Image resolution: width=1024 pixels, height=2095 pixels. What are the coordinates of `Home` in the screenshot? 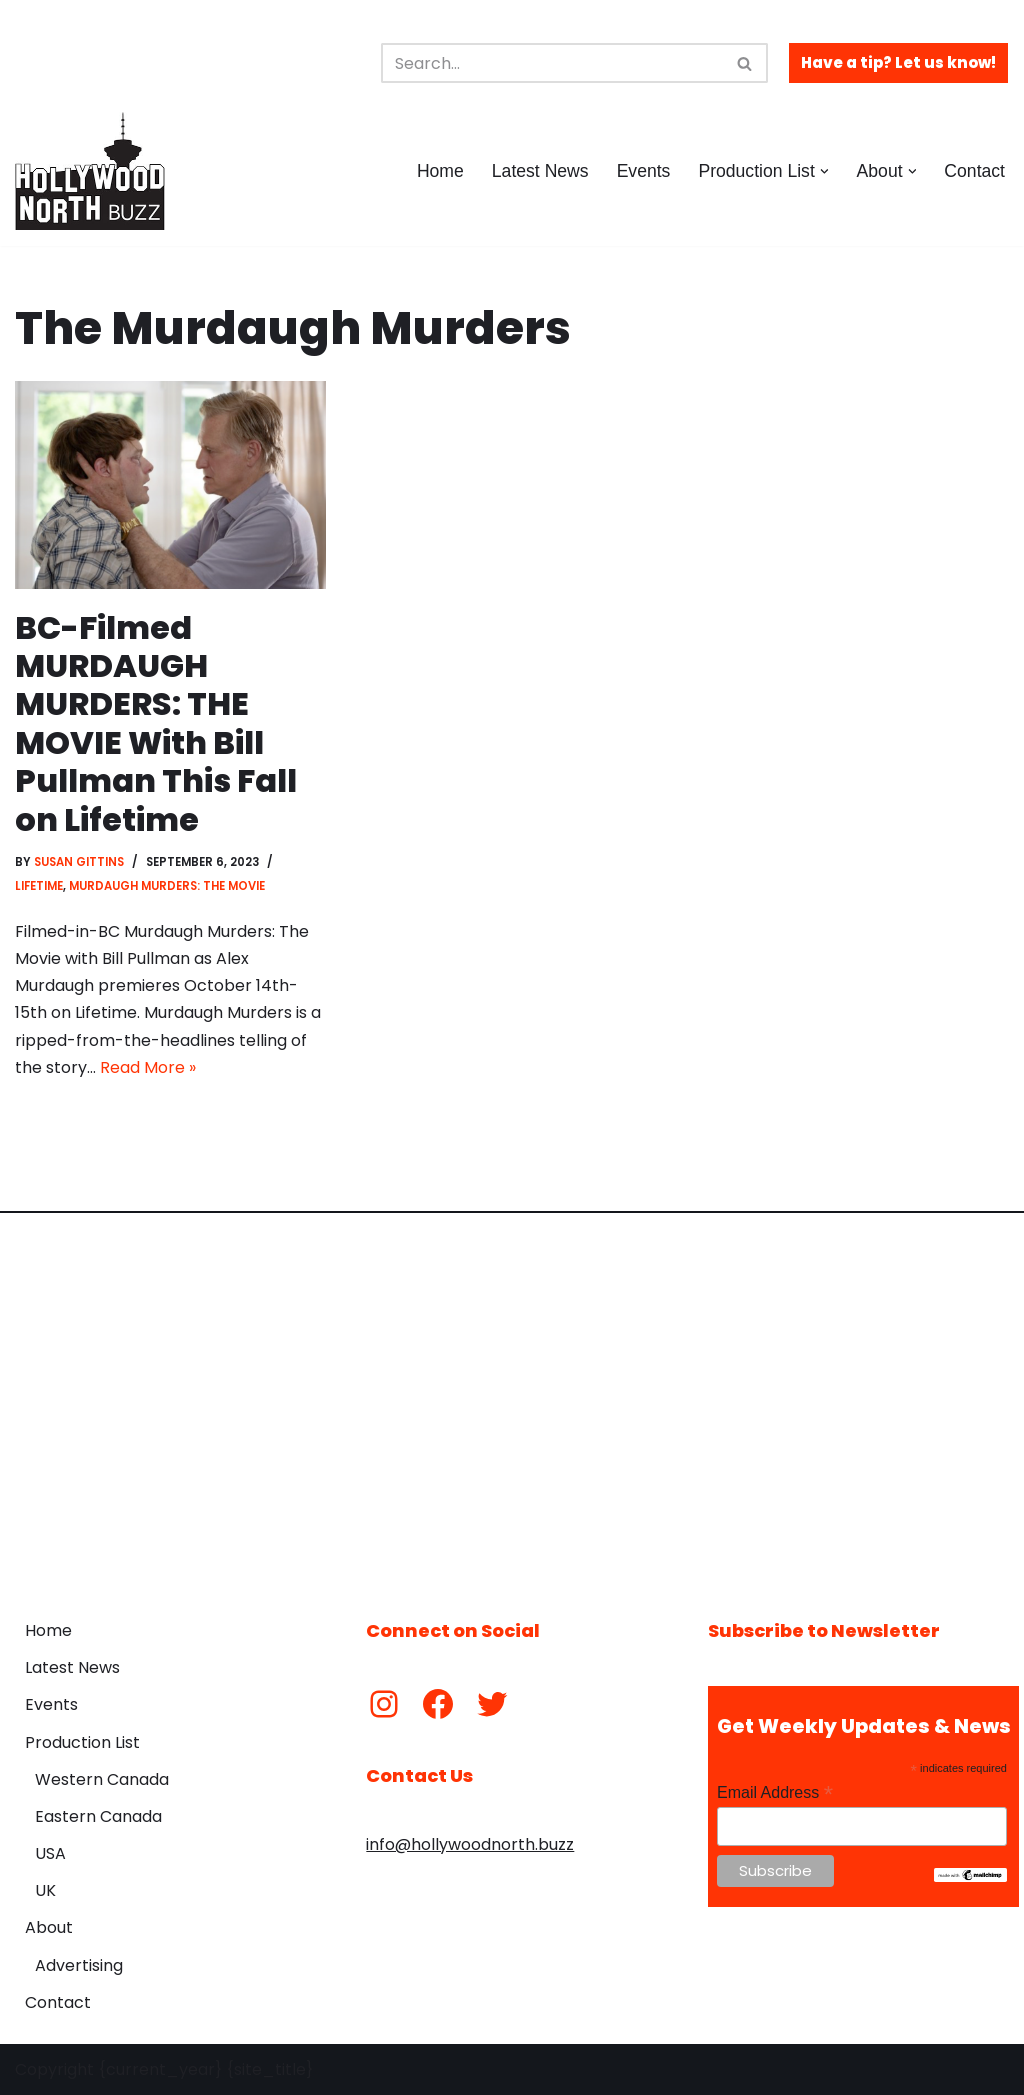 It's located at (440, 171).